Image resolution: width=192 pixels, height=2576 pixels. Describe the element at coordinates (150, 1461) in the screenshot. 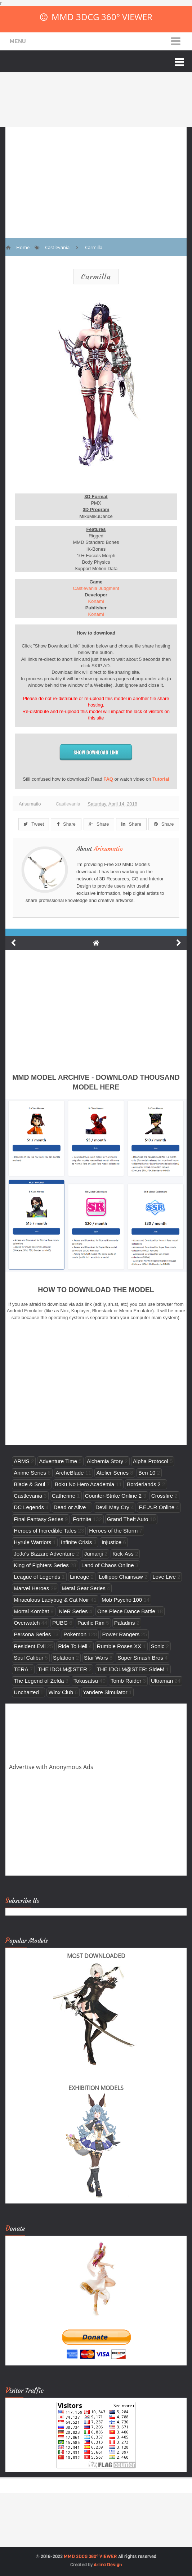

I see `Alpha Protocol` at that location.